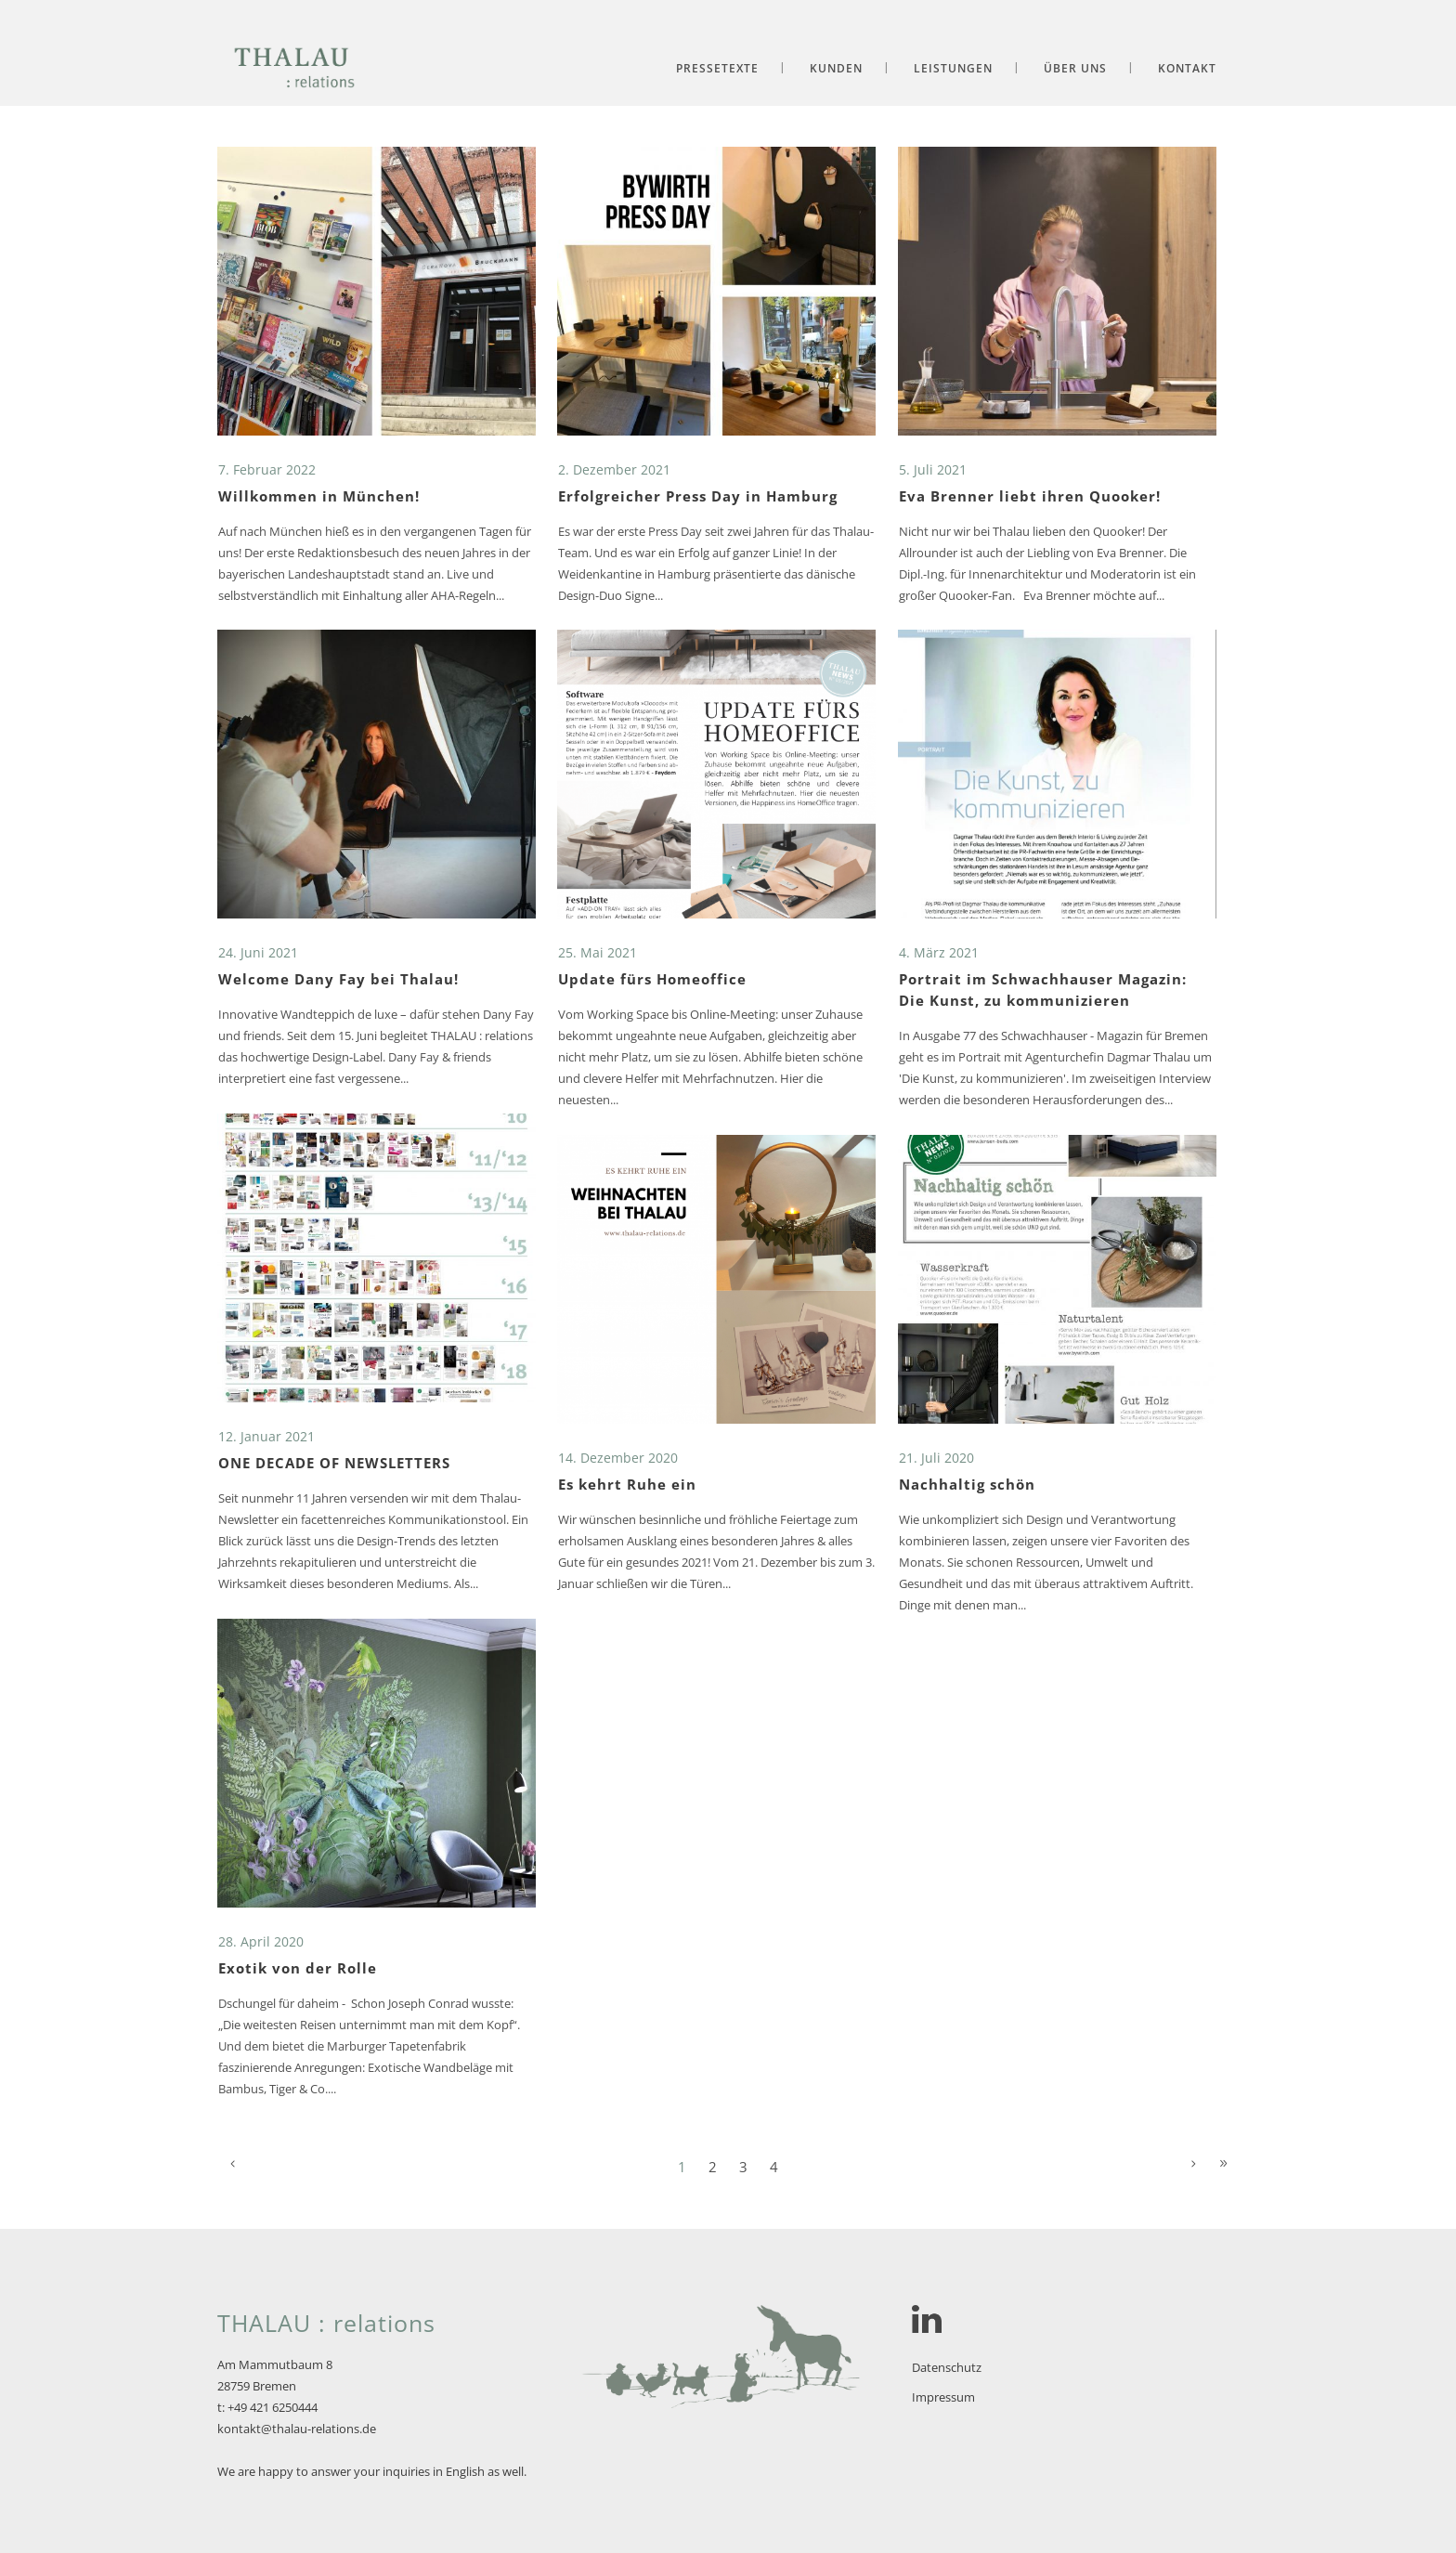 Image resolution: width=1456 pixels, height=2553 pixels. What do you see at coordinates (334, 1462) in the screenshot?
I see `ONE DECADE OF NEWSLETTERS` at bounding box center [334, 1462].